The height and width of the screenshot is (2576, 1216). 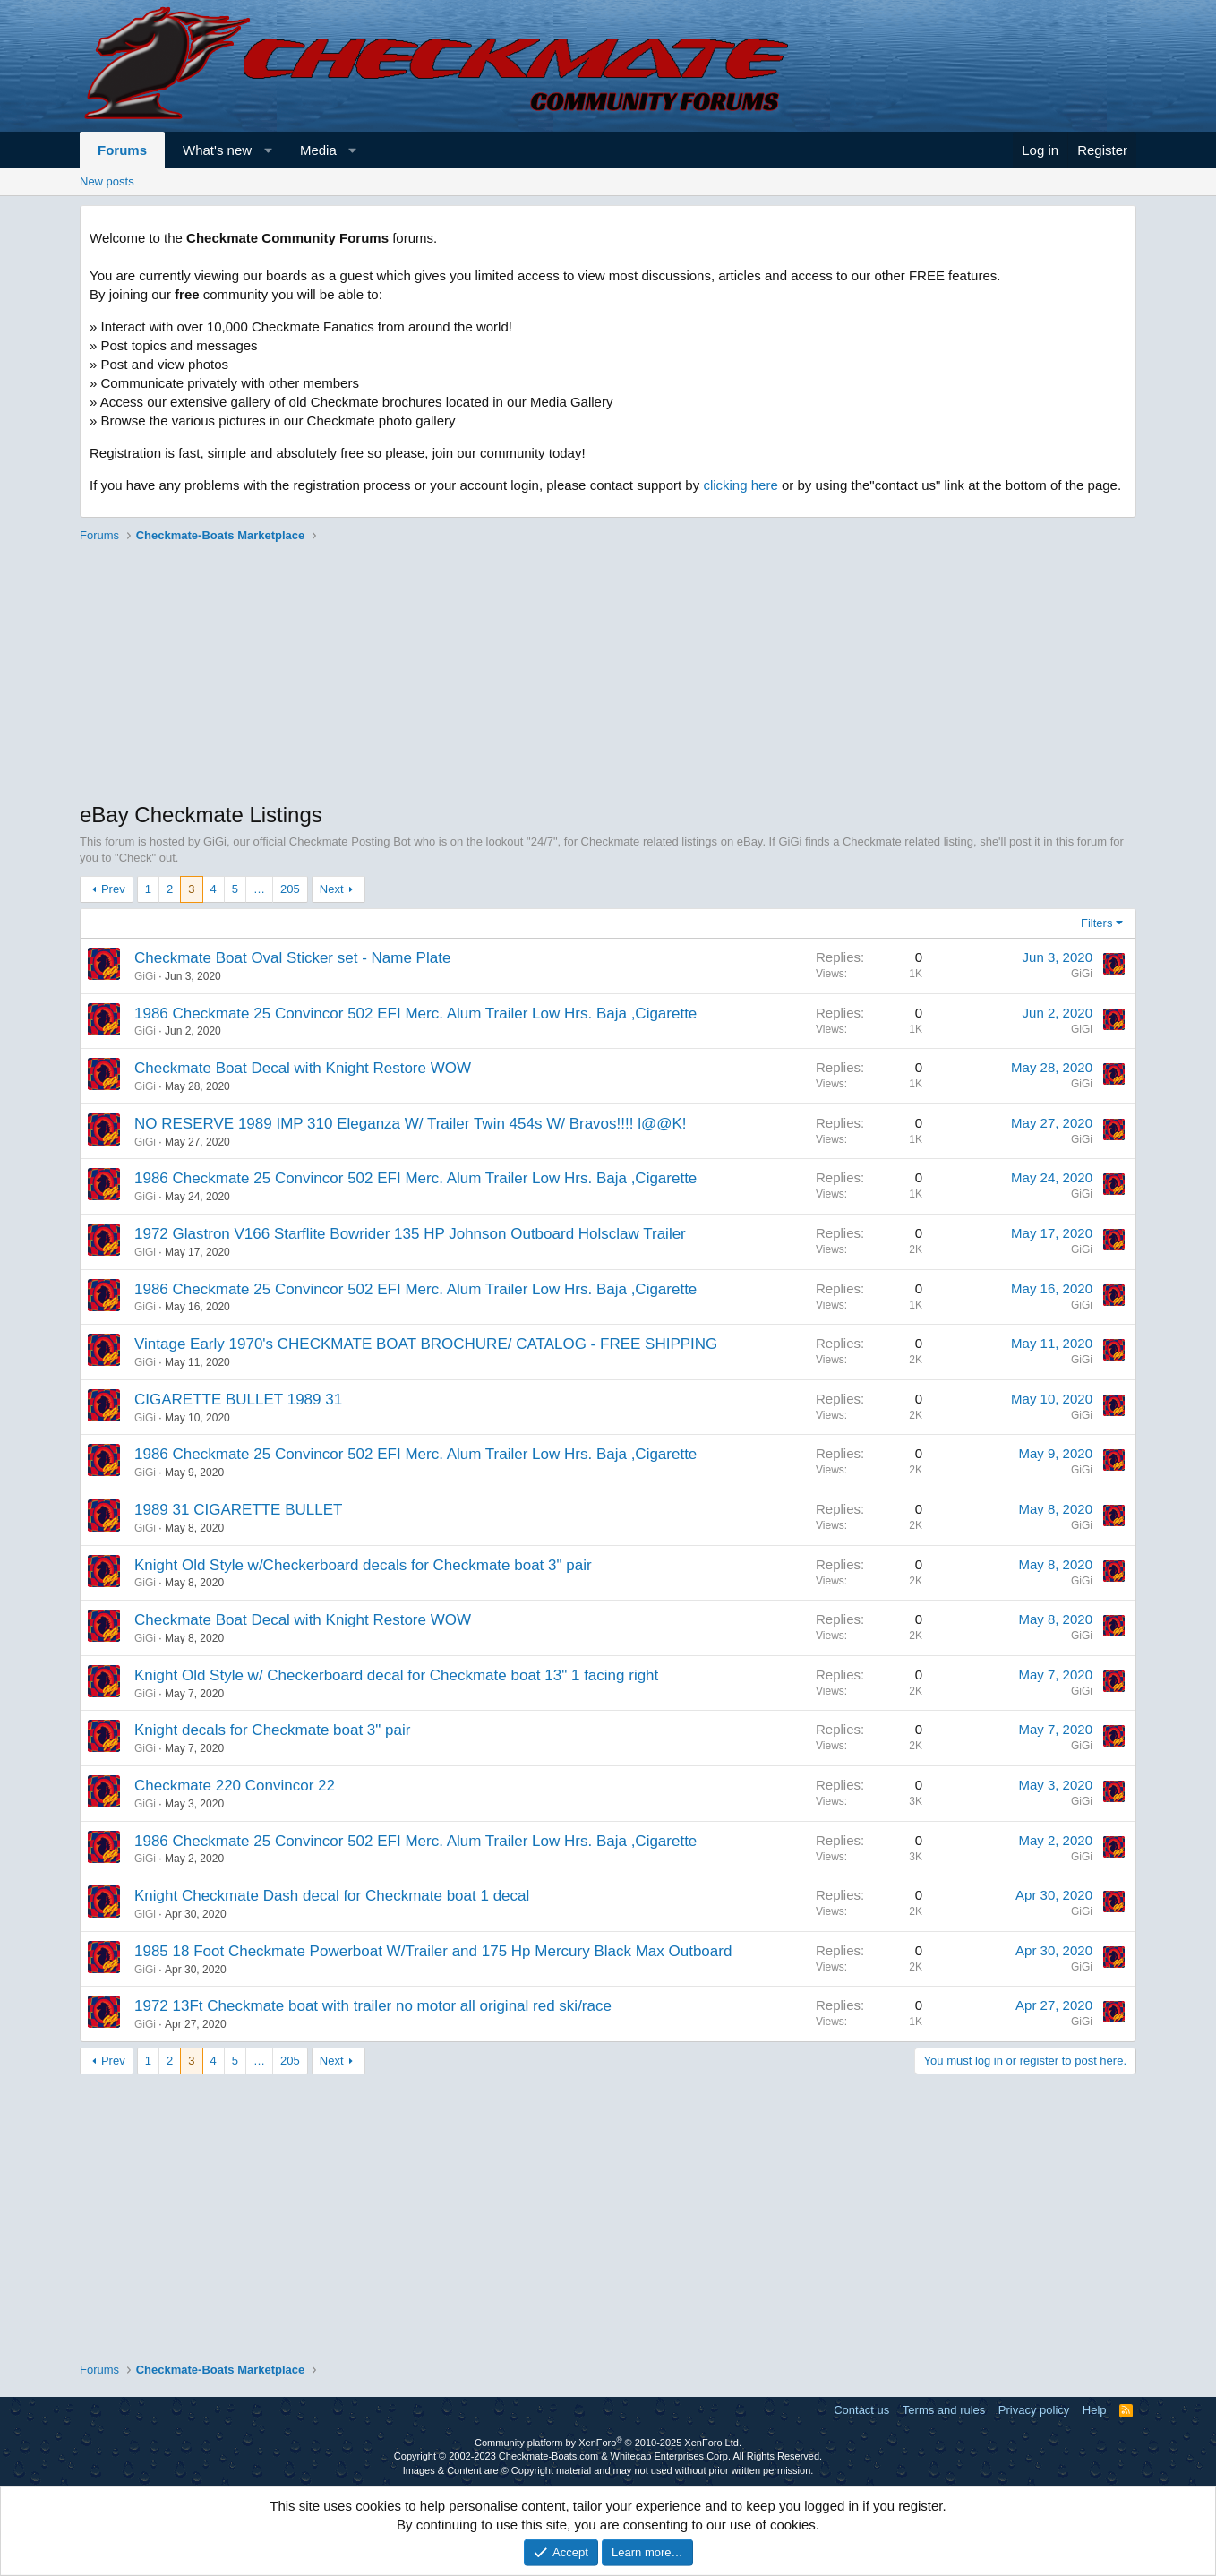 What do you see at coordinates (107, 181) in the screenshot?
I see `New posts` at bounding box center [107, 181].